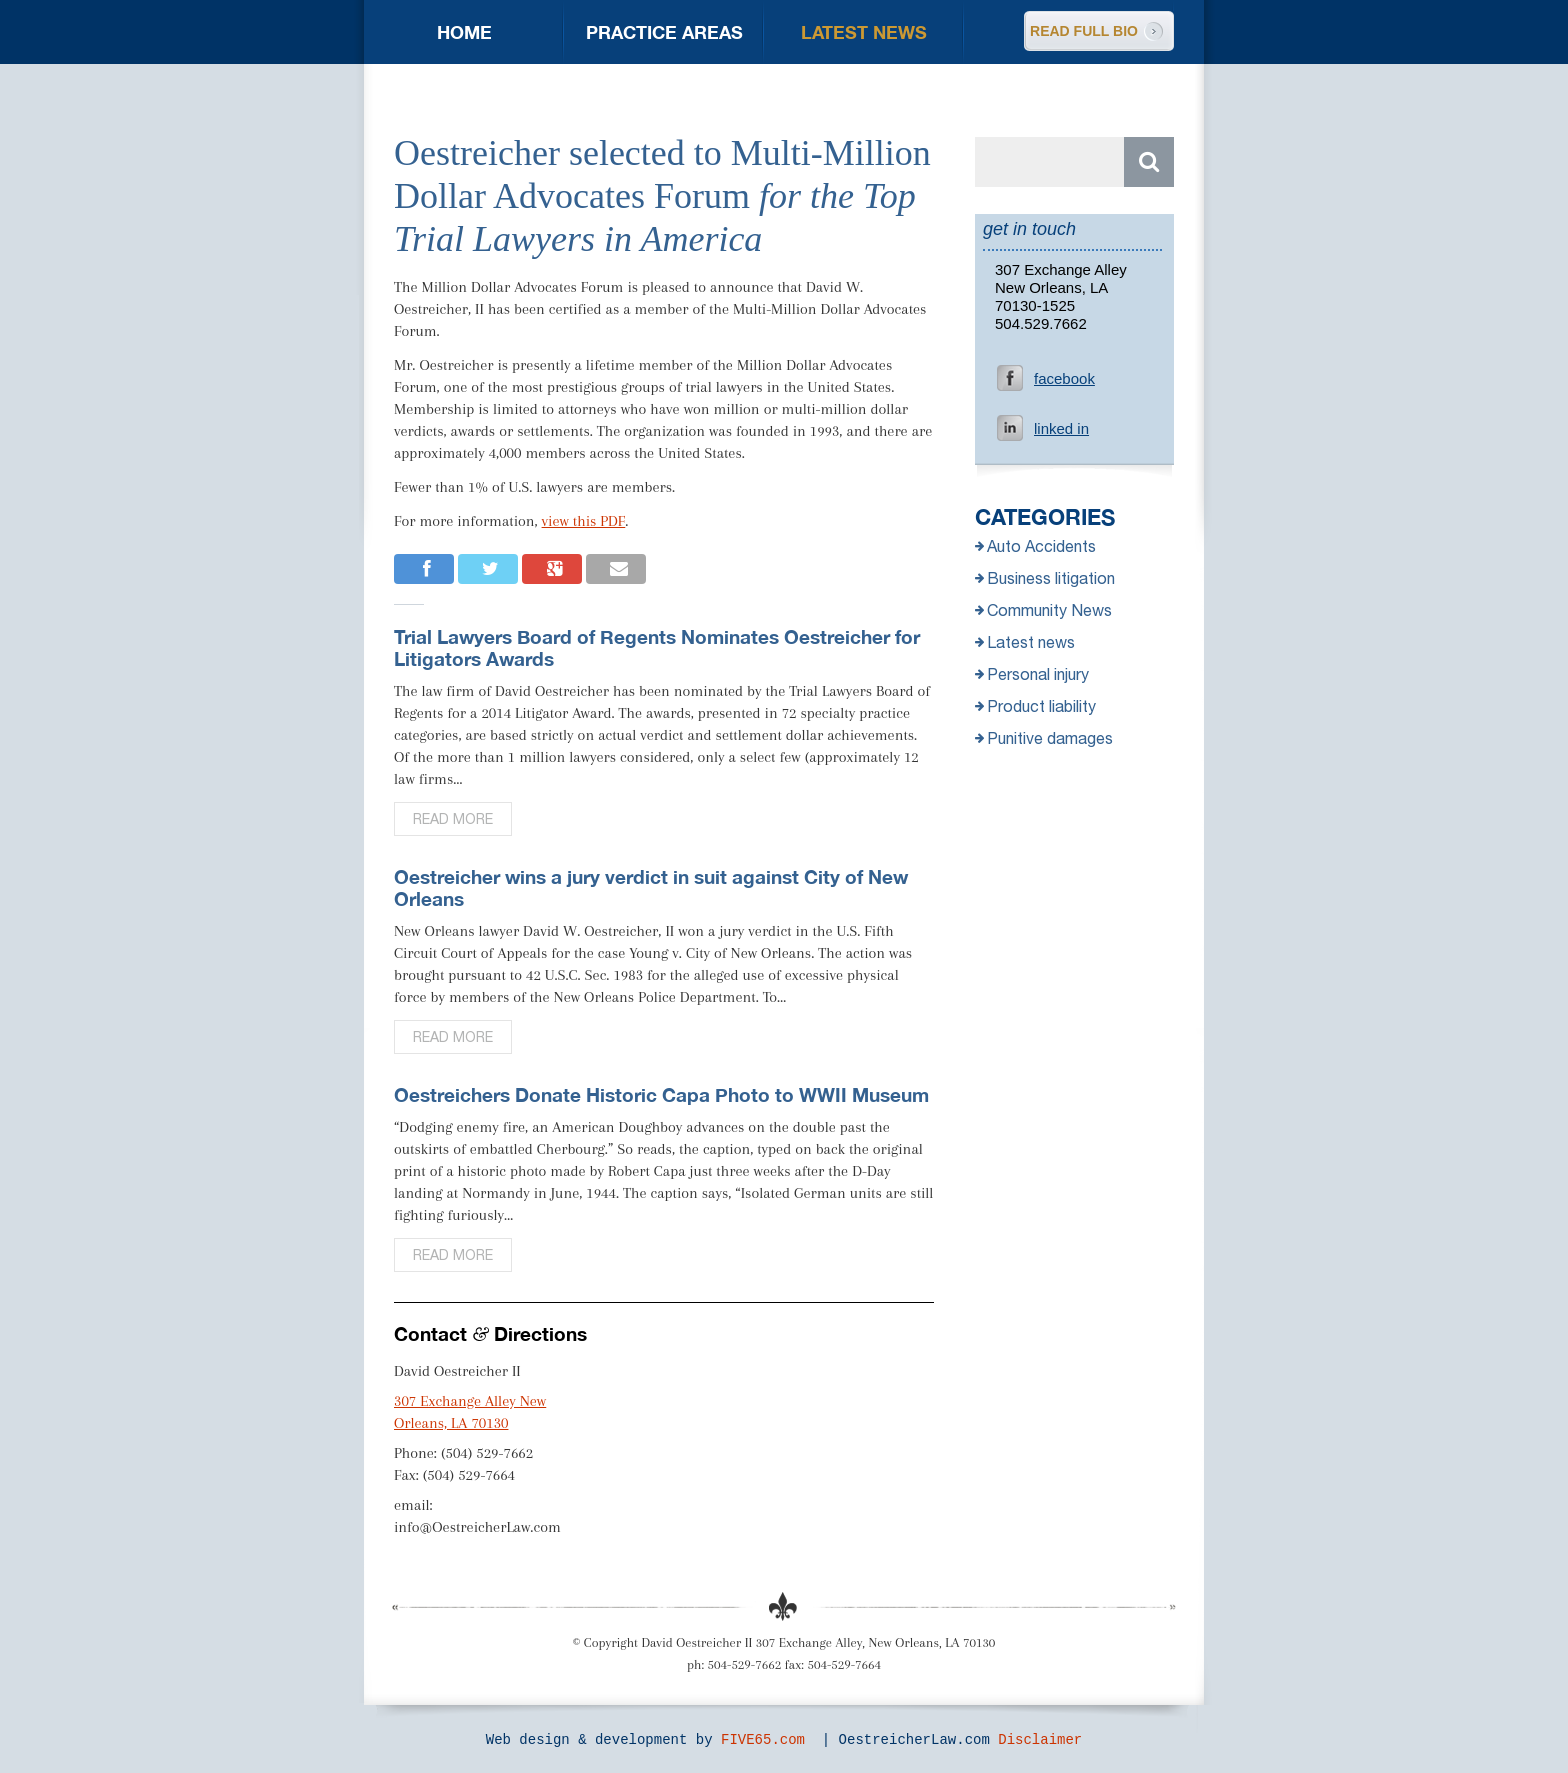 The image size is (1568, 1773). I want to click on Read more, so click(453, 819).